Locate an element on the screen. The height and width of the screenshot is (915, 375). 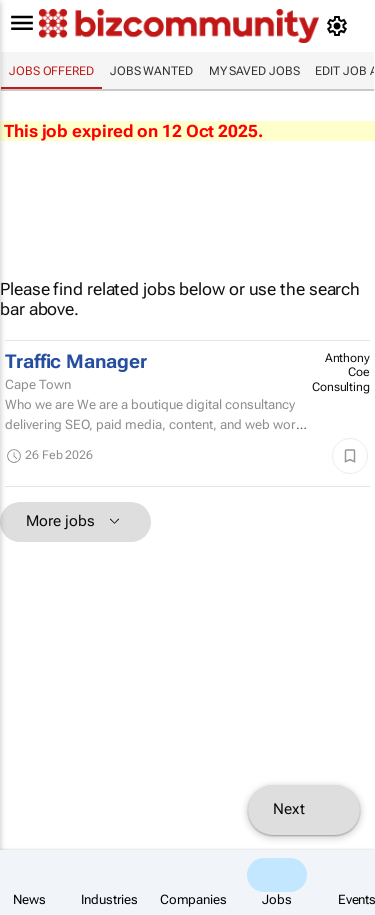
[Save] is located at coordinates (350, 456).